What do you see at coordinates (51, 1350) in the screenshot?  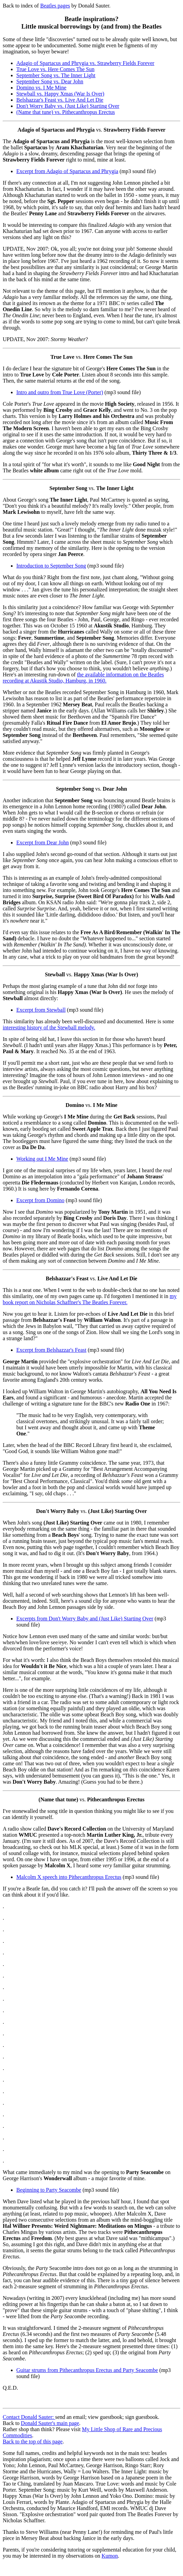 I see `Excerpt from Belshazzar's Feast` at bounding box center [51, 1350].